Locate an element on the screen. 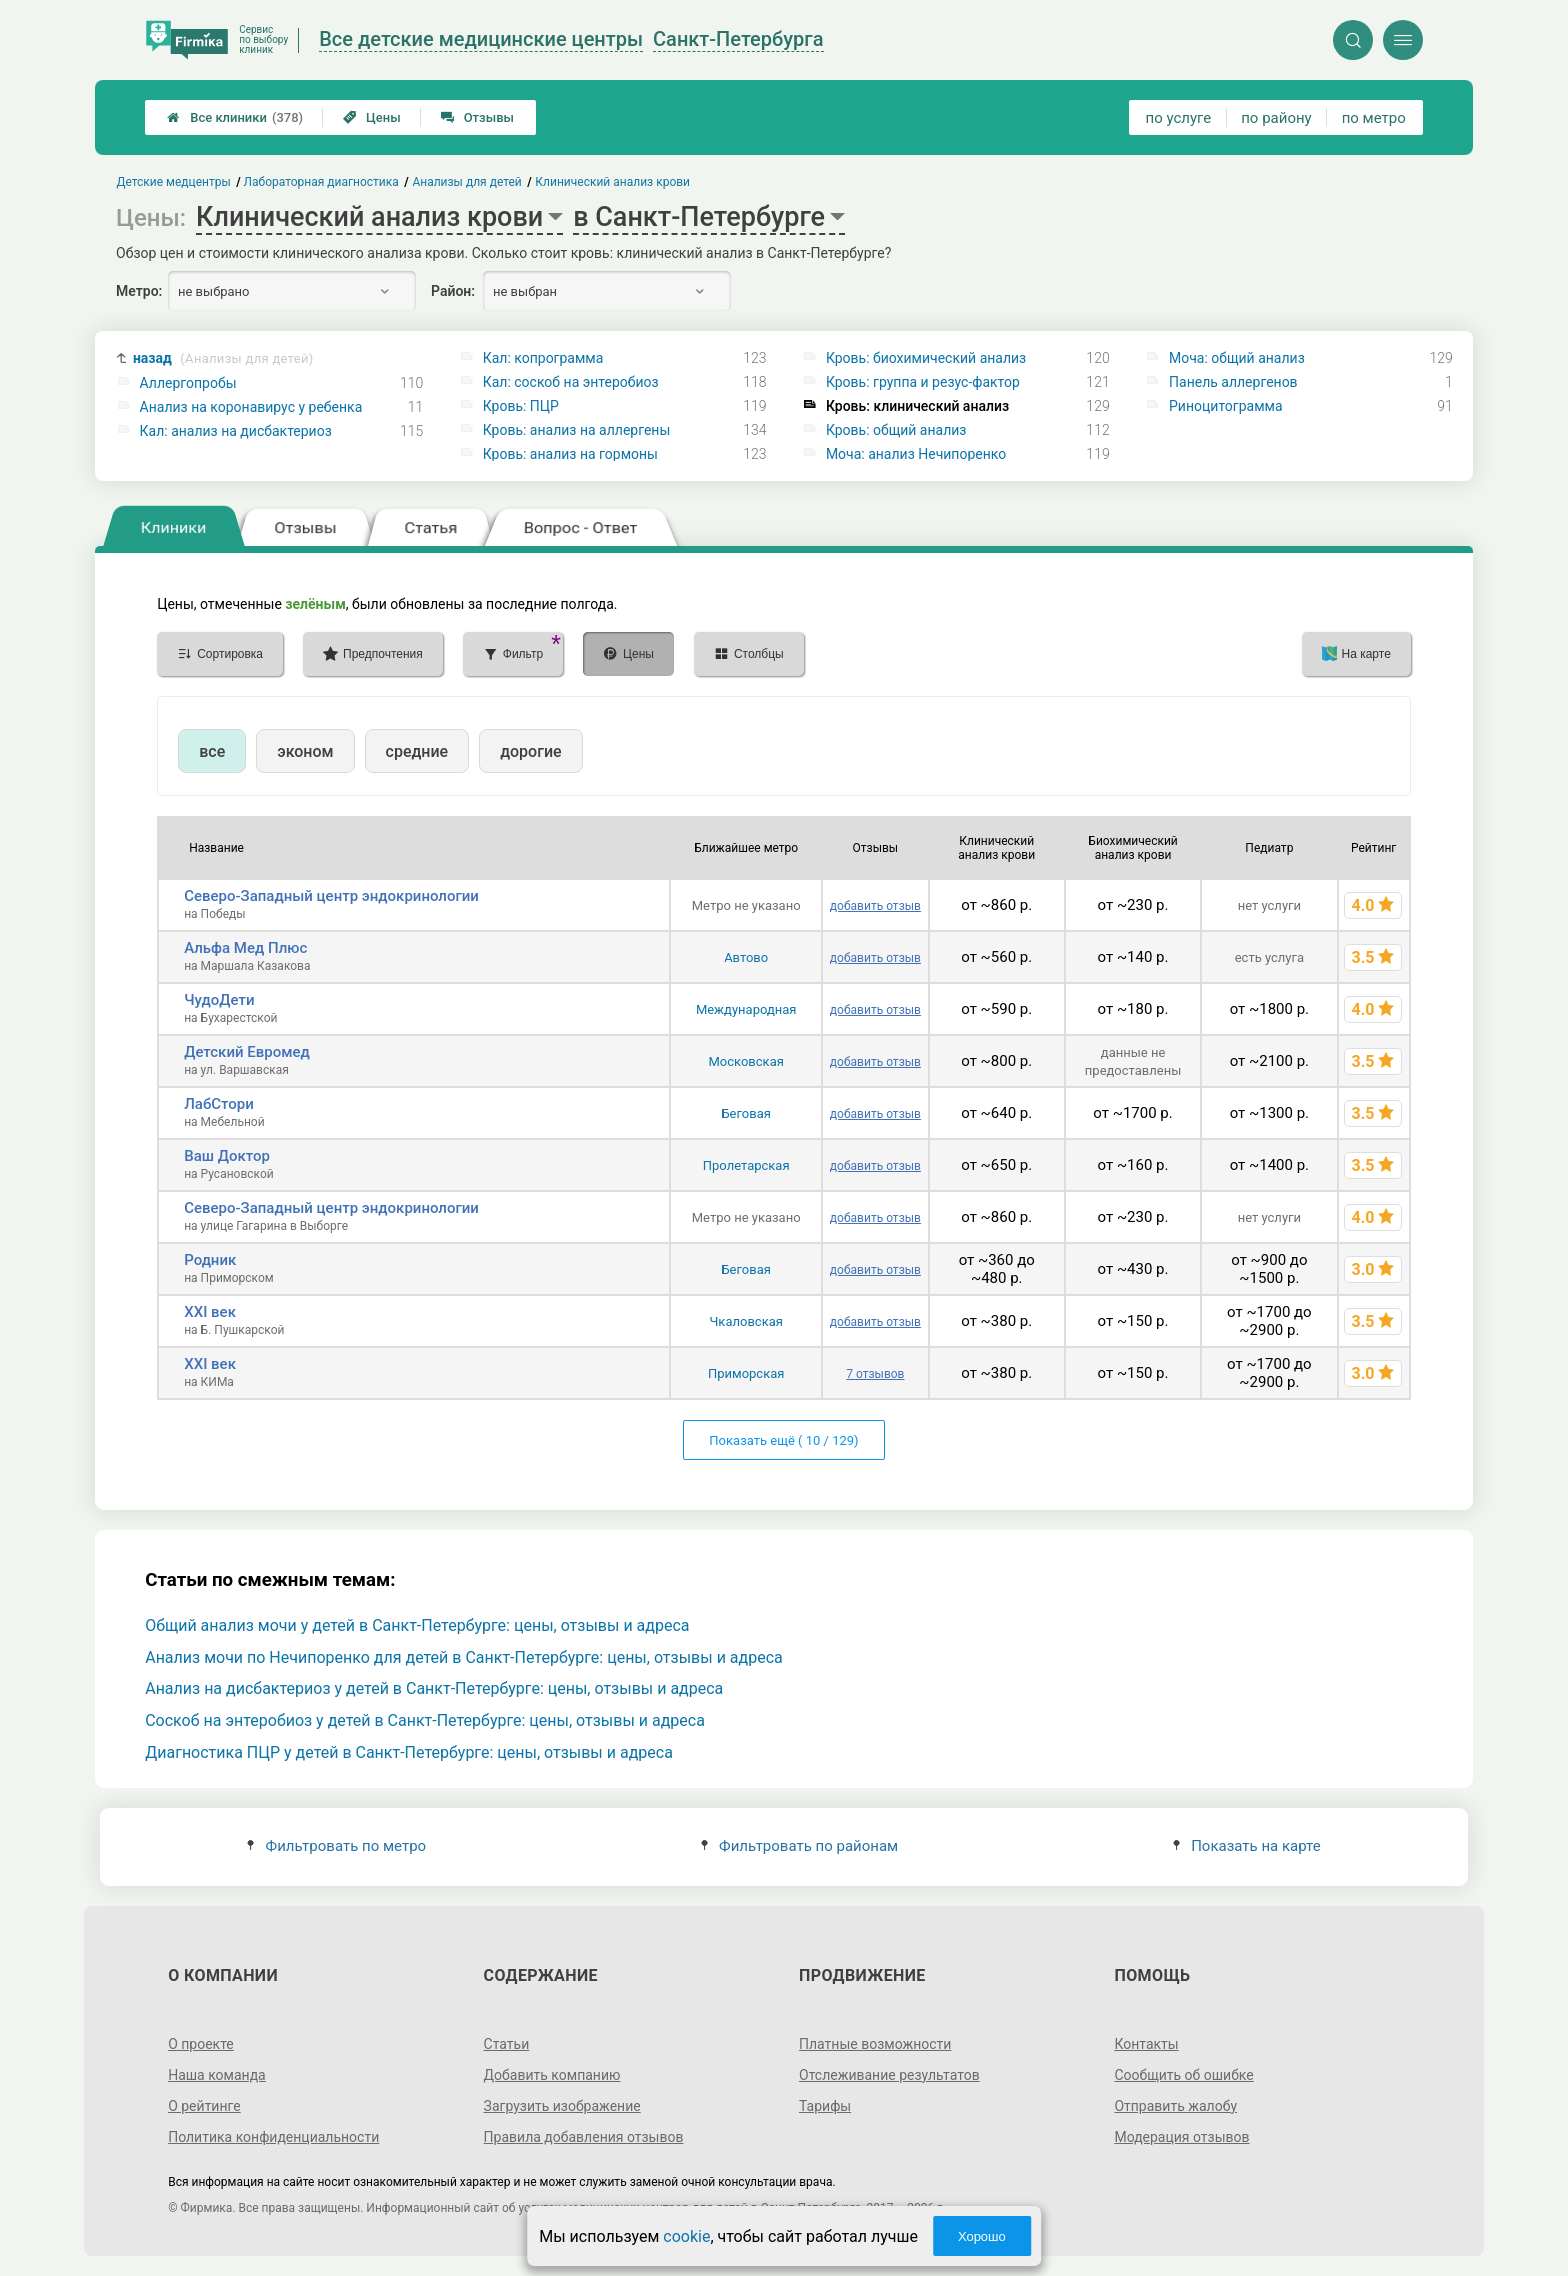 This screenshot has width=1568, height=2276. Риноцитограмма is located at coordinates (1226, 406).